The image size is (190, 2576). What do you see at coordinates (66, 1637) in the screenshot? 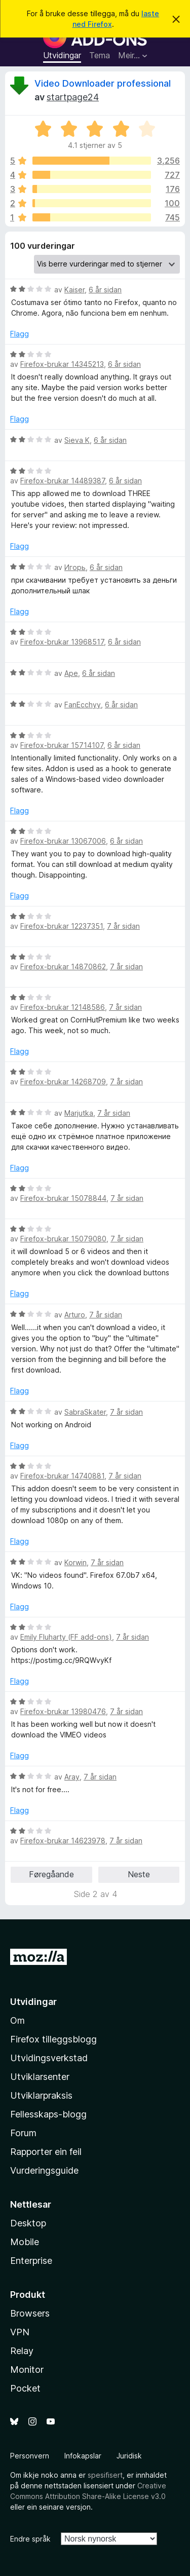
I see `Emily Fluharty (FF add-ons)` at bounding box center [66, 1637].